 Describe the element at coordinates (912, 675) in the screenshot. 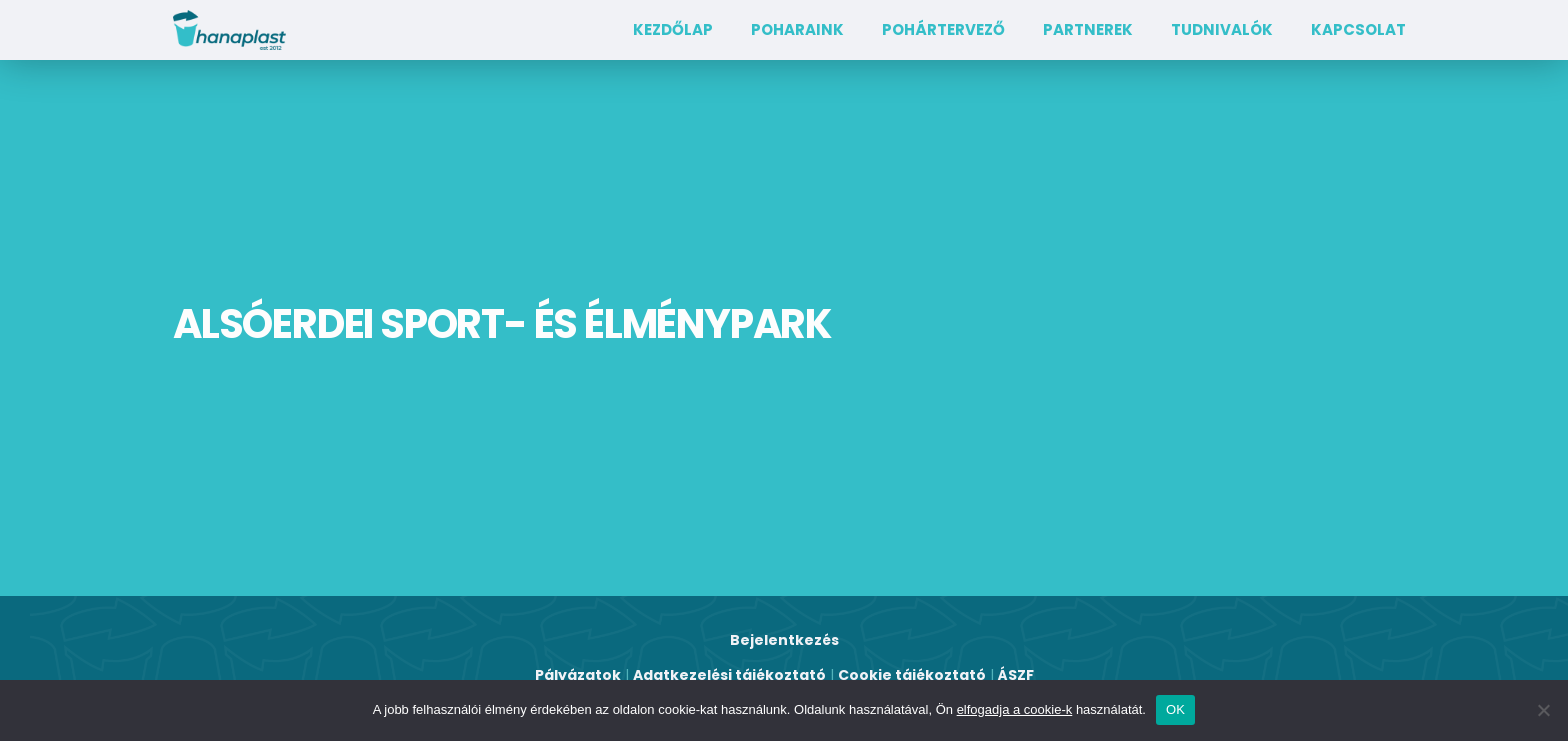

I see `Cookie tájékoztató` at that location.